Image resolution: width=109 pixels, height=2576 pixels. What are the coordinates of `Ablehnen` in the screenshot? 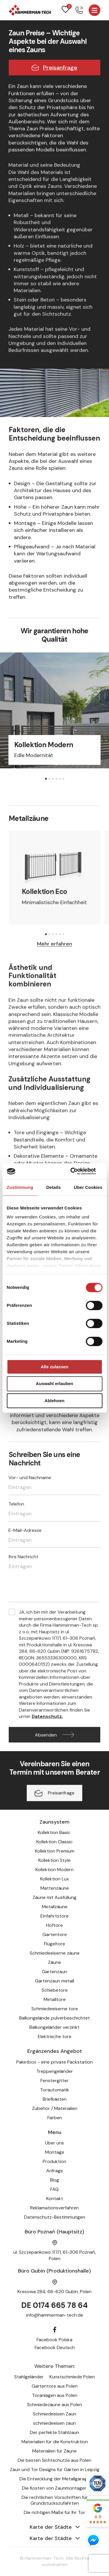 It's located at (54, 1400).